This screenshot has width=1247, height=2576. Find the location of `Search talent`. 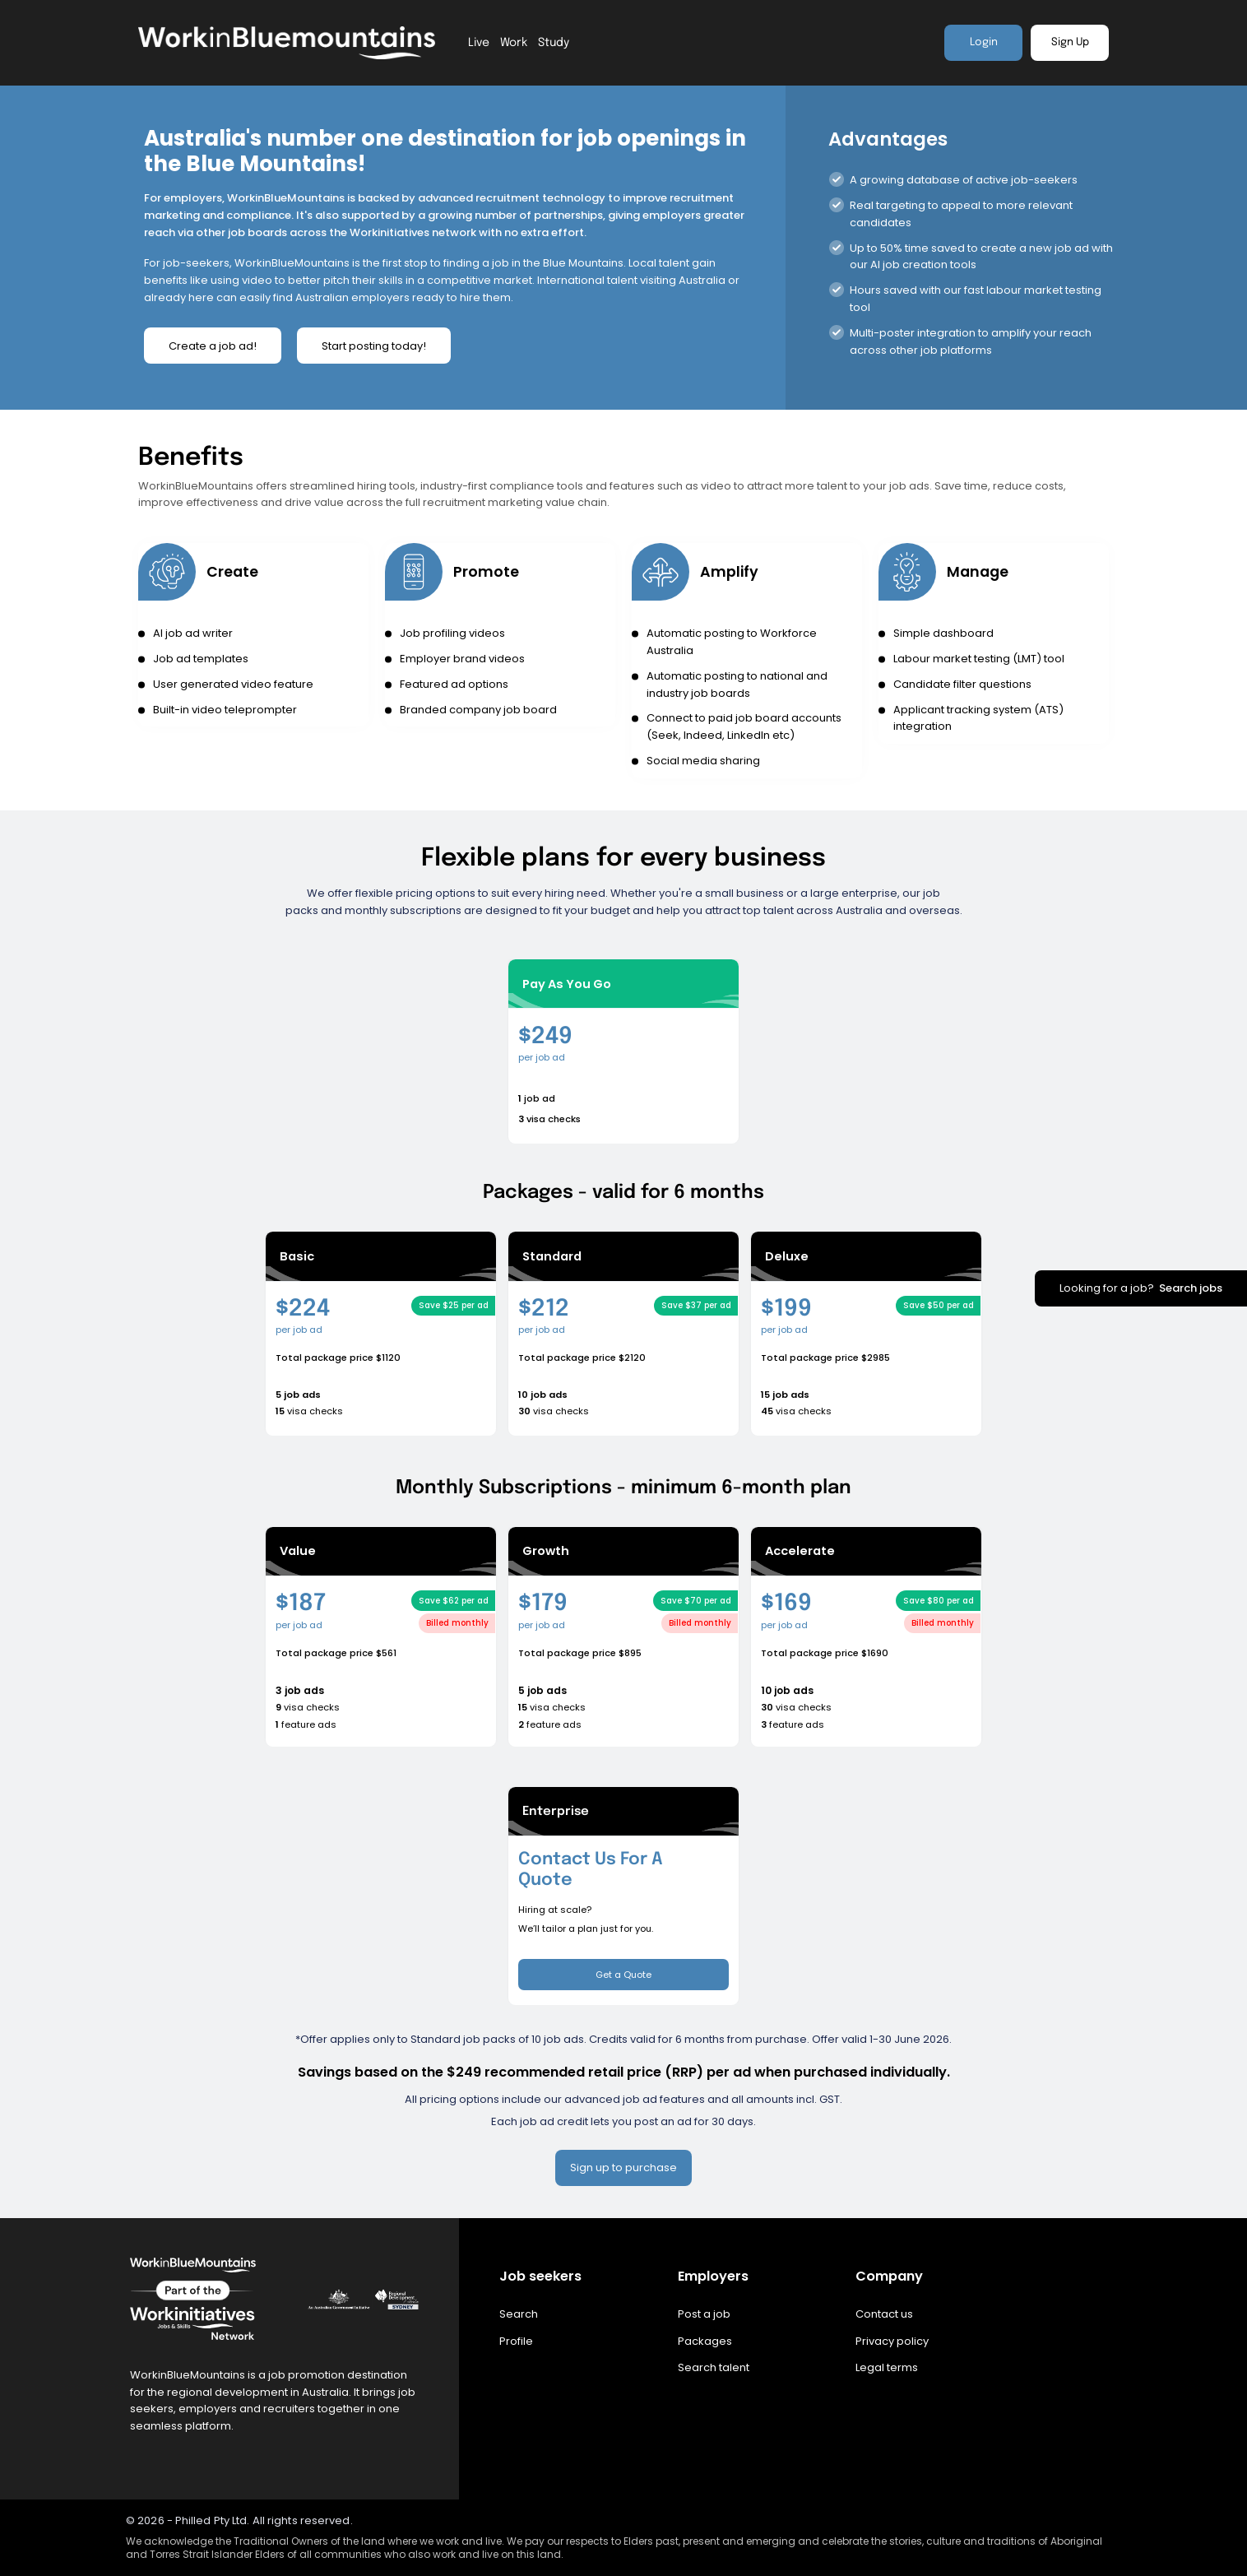

Search talent is located at coordinates (713, 2368).